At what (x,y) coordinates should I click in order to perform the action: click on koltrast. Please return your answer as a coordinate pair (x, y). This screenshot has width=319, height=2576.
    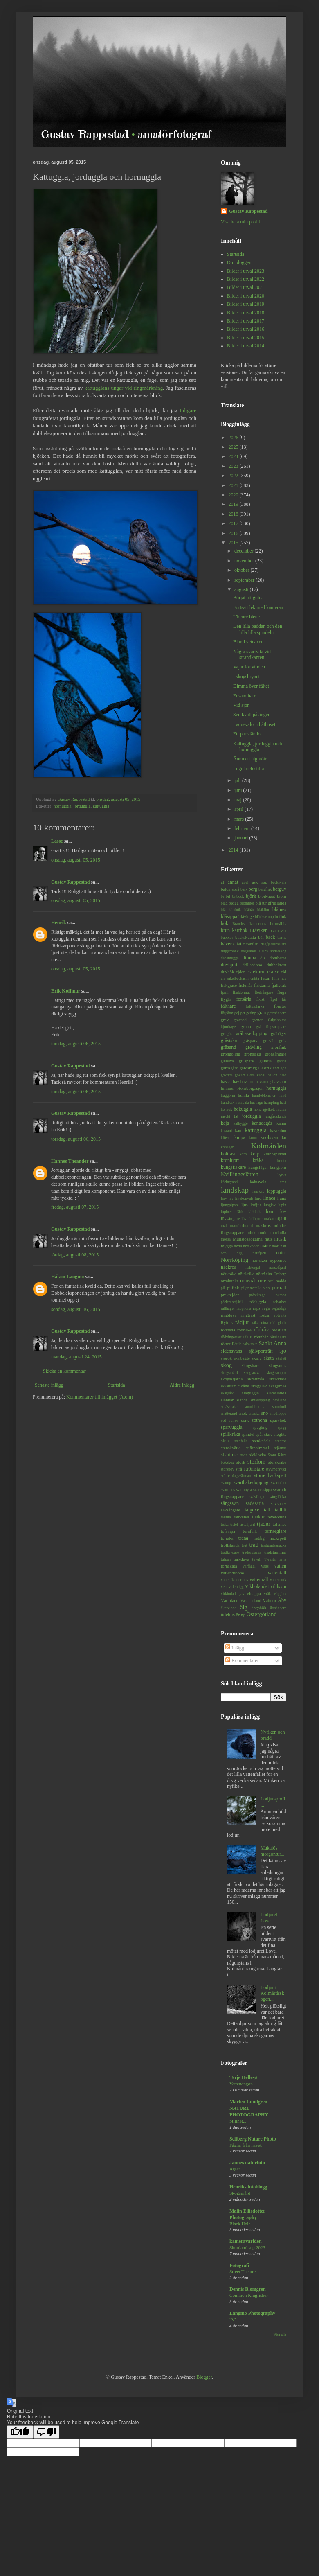
    Looking at the image, I should click on (228, 1154).